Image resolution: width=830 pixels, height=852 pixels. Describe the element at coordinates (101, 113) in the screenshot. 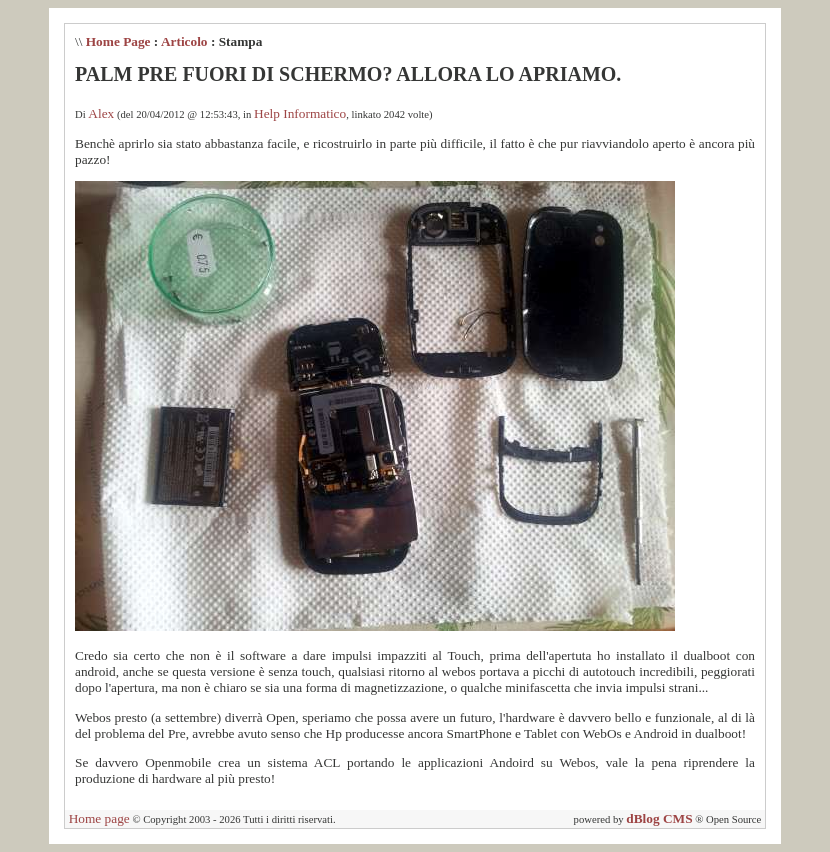

I see `Alex` at that location.